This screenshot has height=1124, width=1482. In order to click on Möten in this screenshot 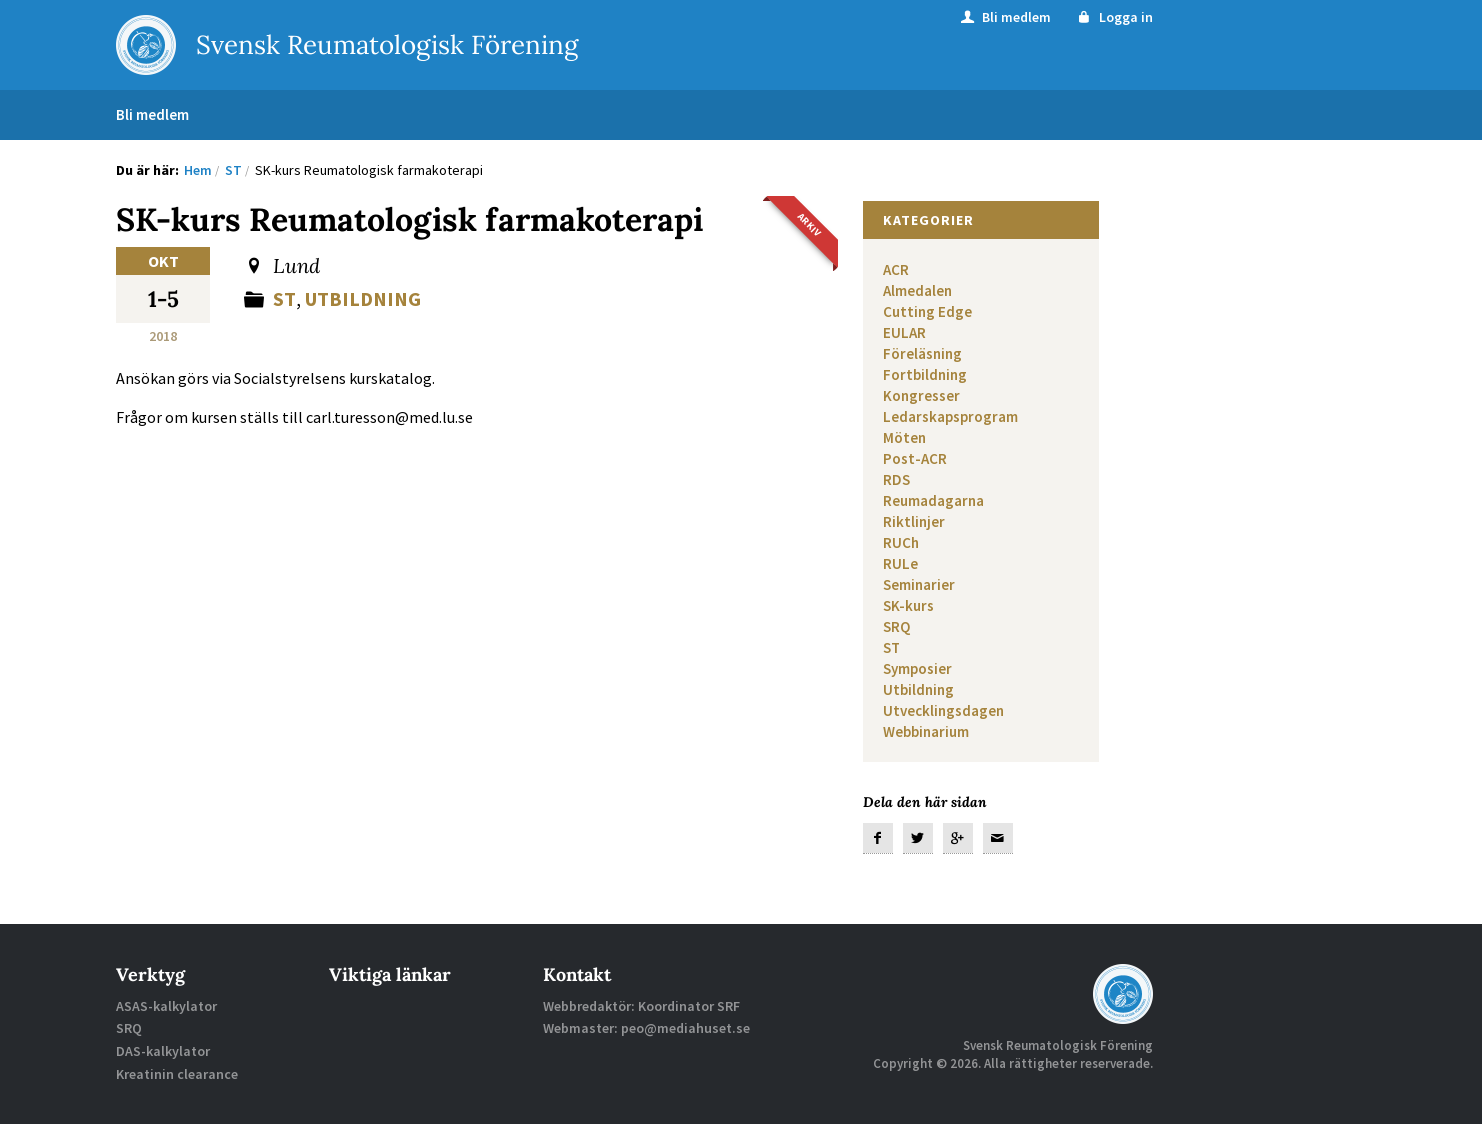, I will do `click(904, 437)`.